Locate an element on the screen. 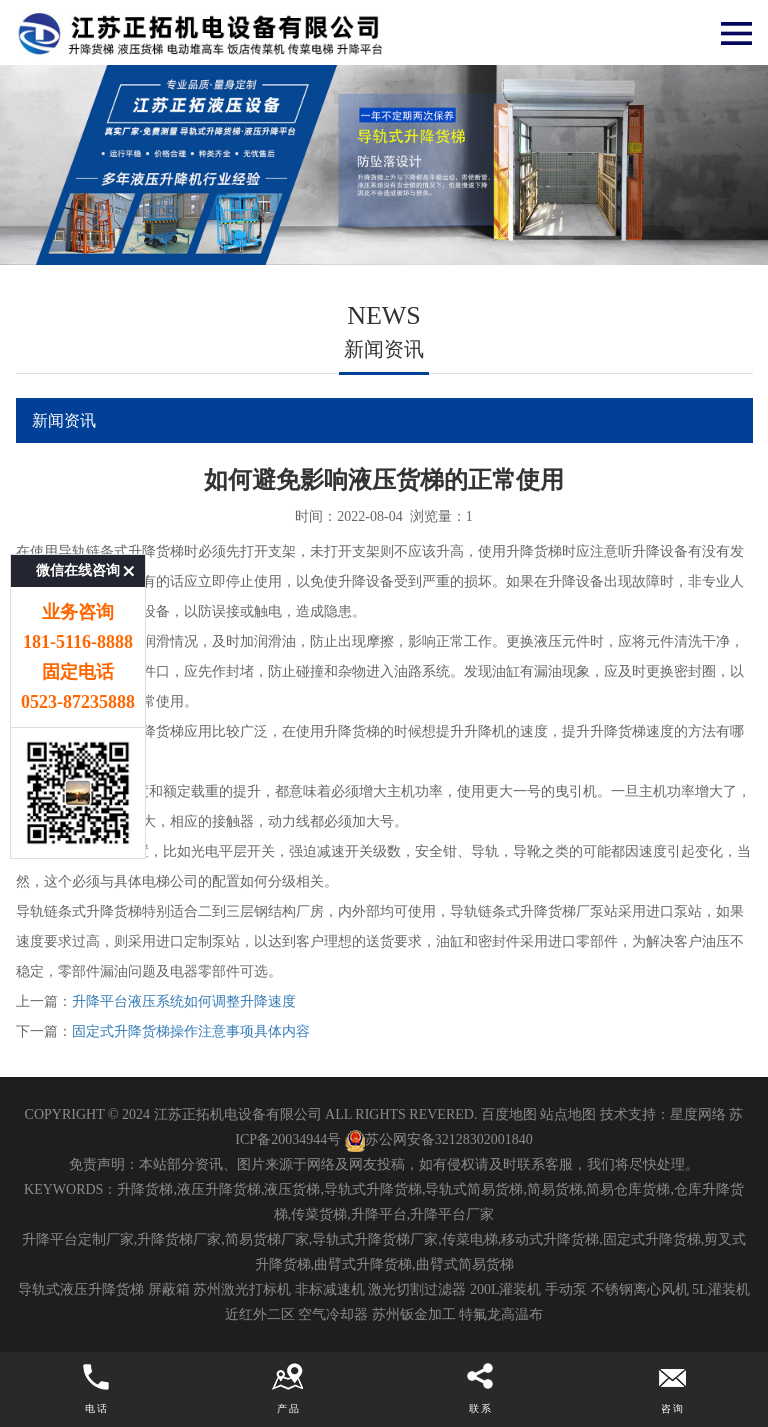 Image resolution: width=768 pixels, height=1427 pixels. 5L灌装机 is located at coordinates (721, 1289).